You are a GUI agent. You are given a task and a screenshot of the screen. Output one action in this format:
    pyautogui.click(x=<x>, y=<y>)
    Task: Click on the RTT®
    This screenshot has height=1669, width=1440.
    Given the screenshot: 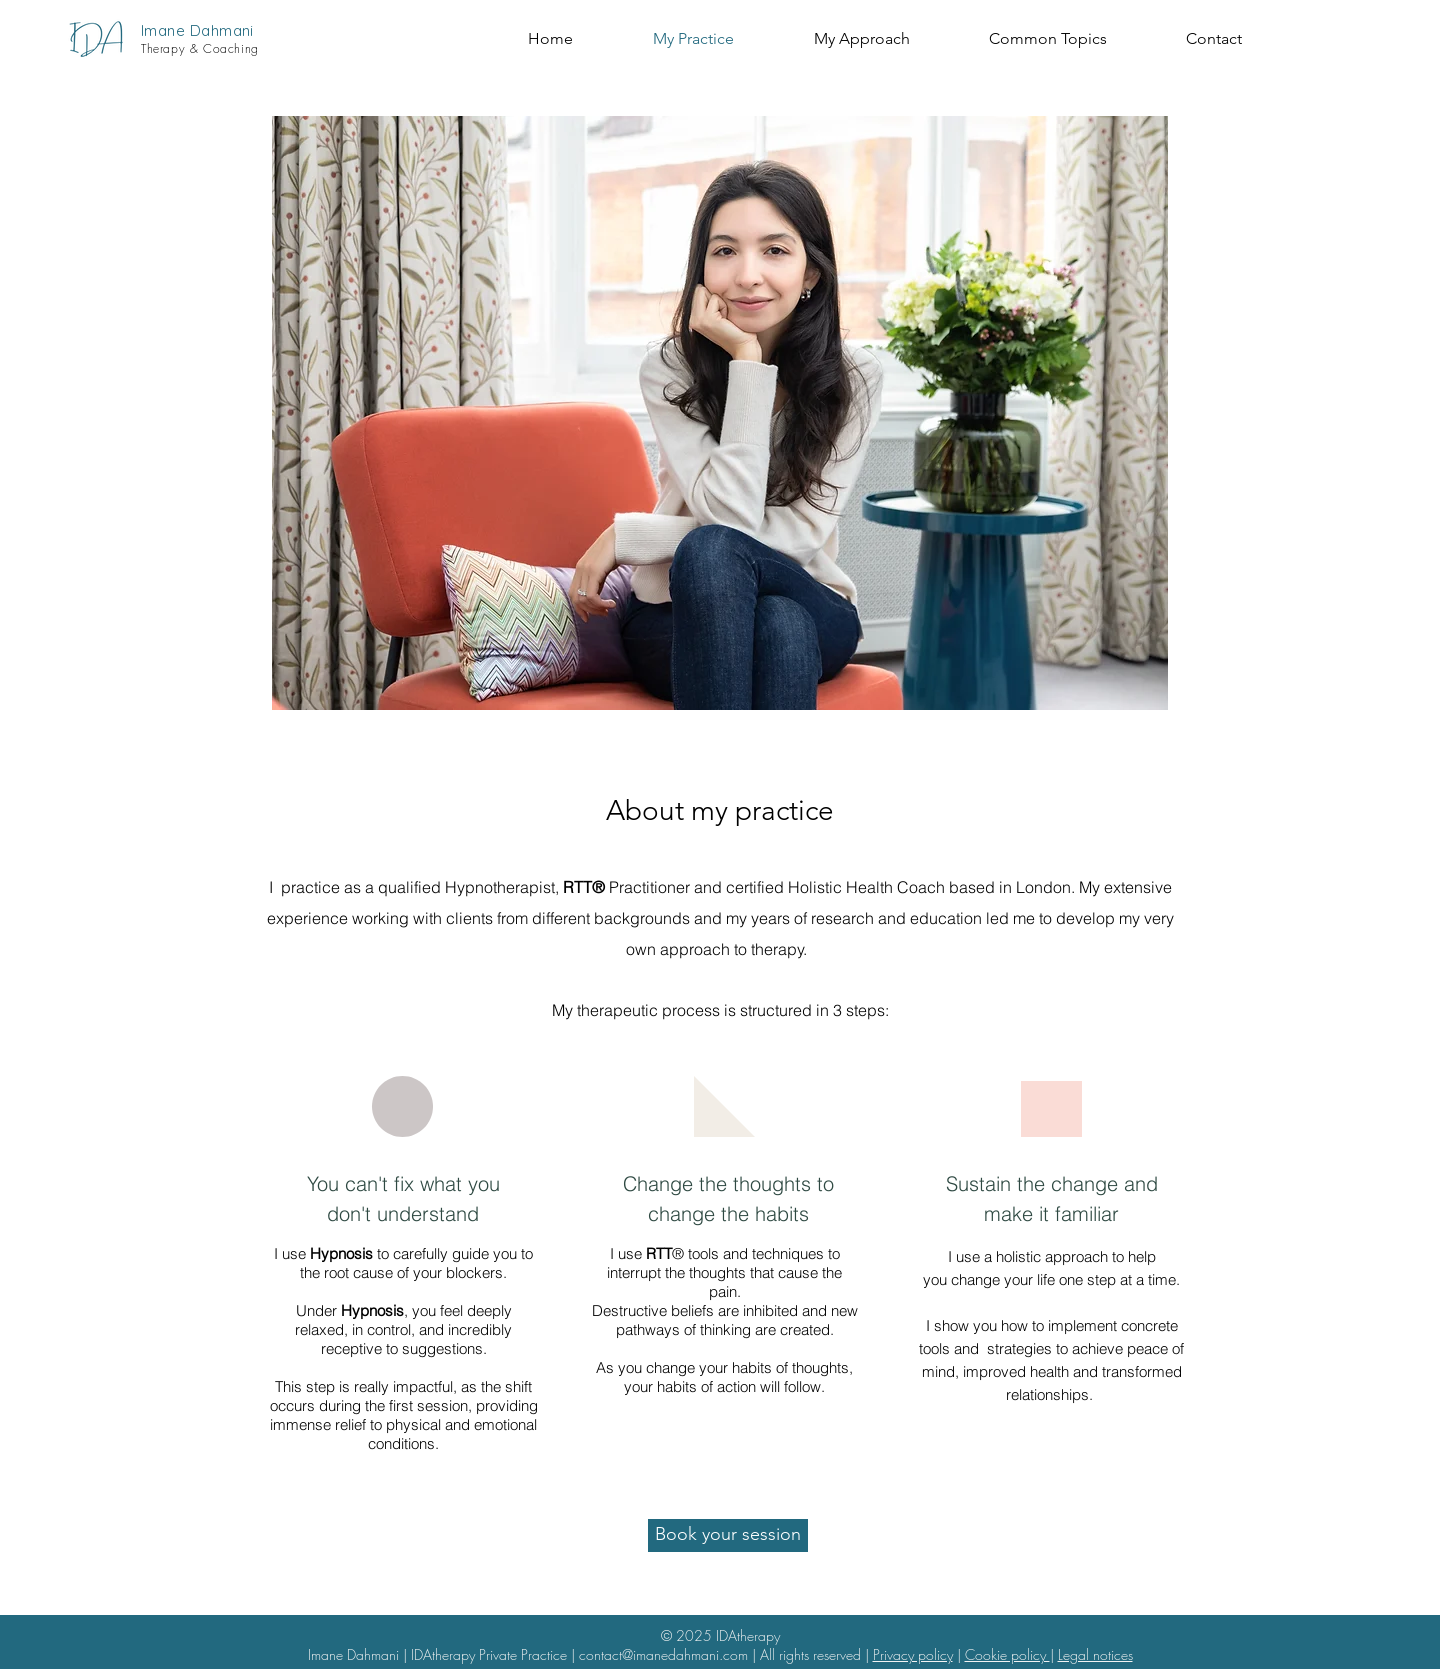 What is the action you would take?
    pyautogui.click(x=584, y=887)
    